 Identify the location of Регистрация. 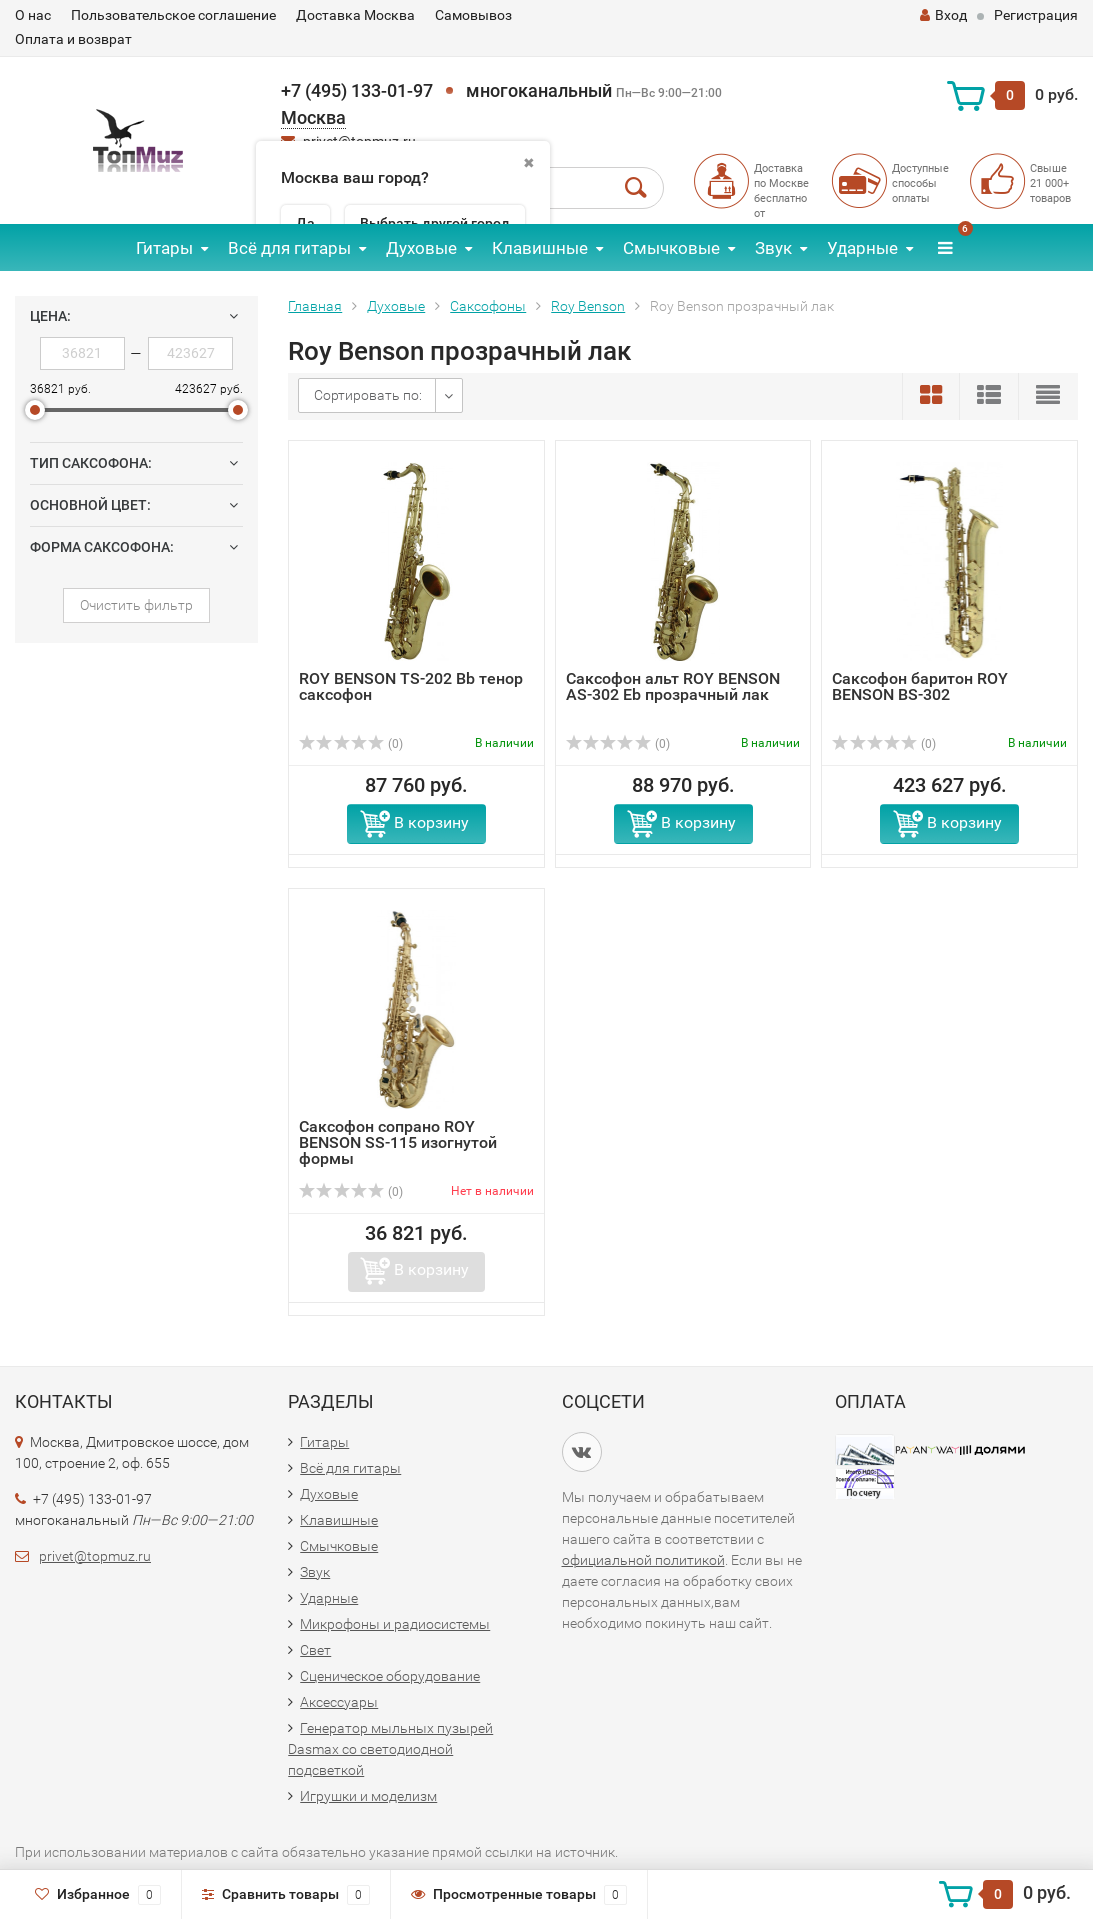
(1036, 15).